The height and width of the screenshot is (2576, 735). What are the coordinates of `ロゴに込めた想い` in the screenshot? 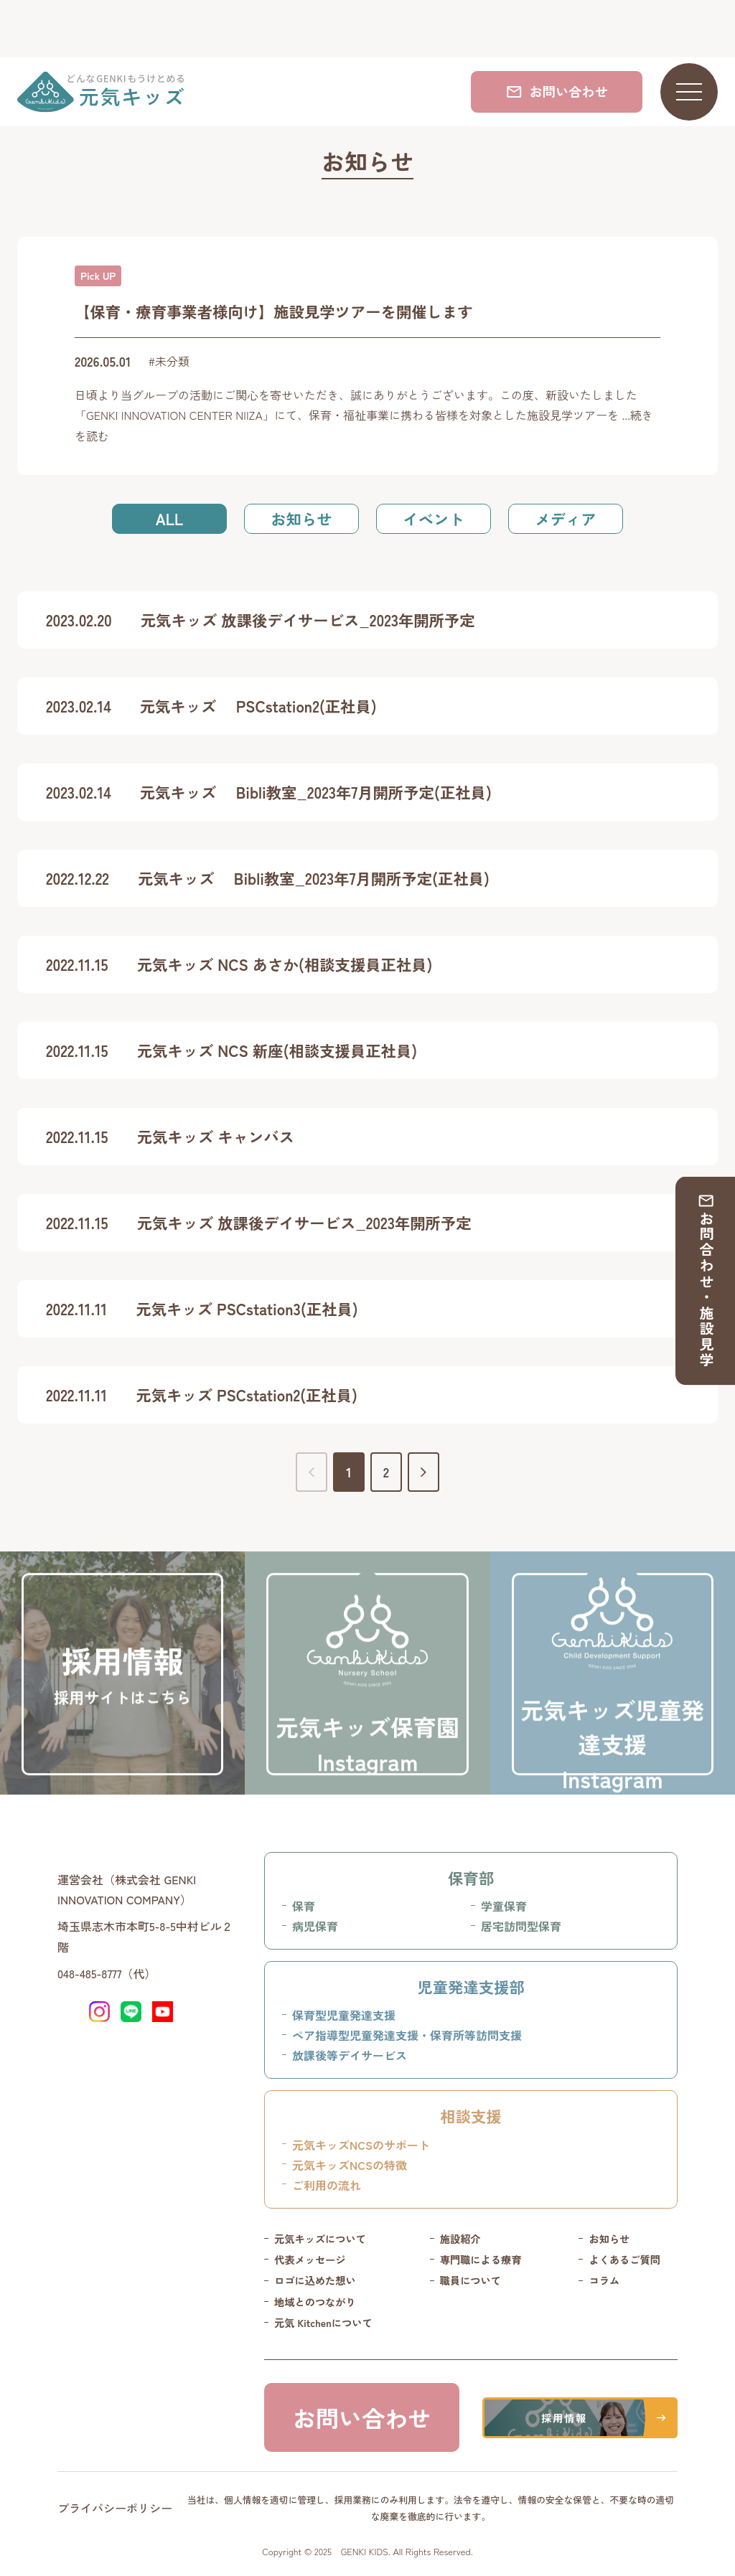 It's located at (315, 2280).